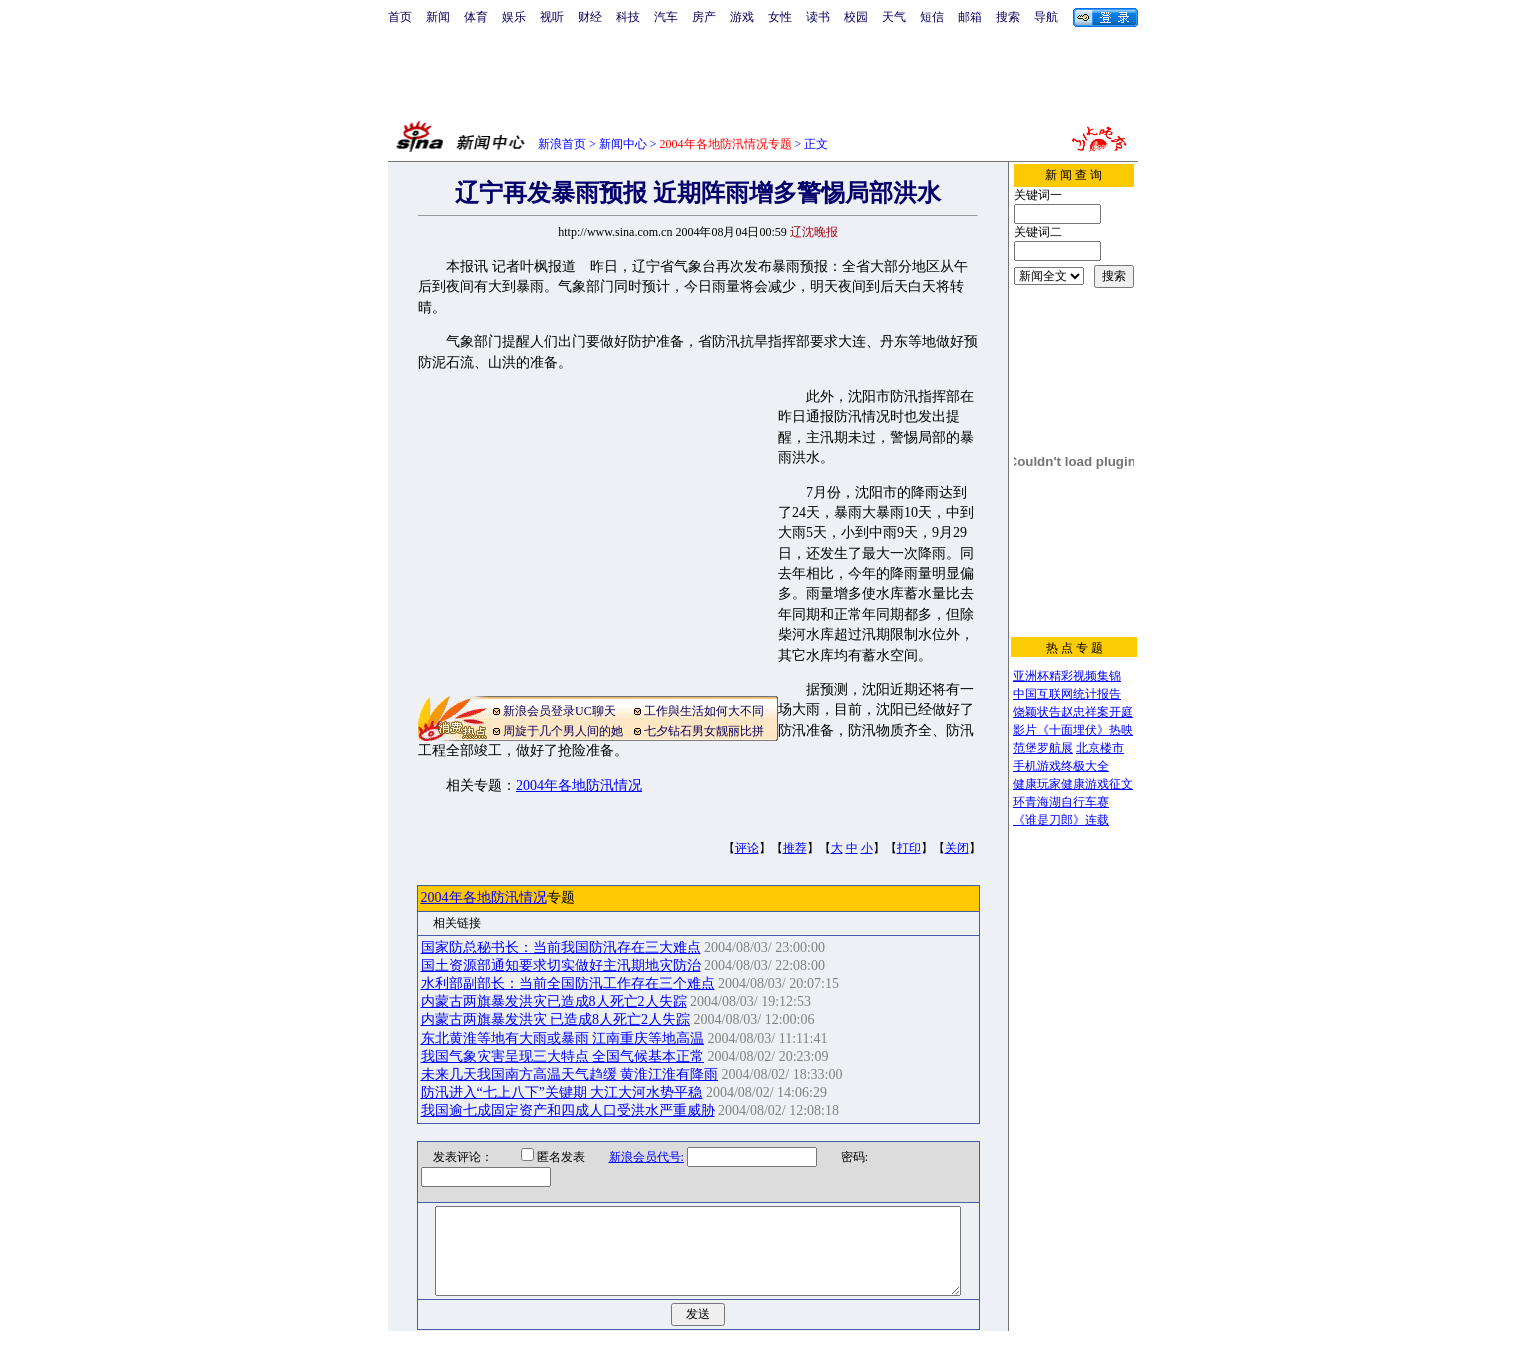 The height and width of the screenshot is (1355, 1526). Describe the element at coordinates (704, 731) in the screenshot. I see `七夕钻石男女靓丽比拼` at that location.